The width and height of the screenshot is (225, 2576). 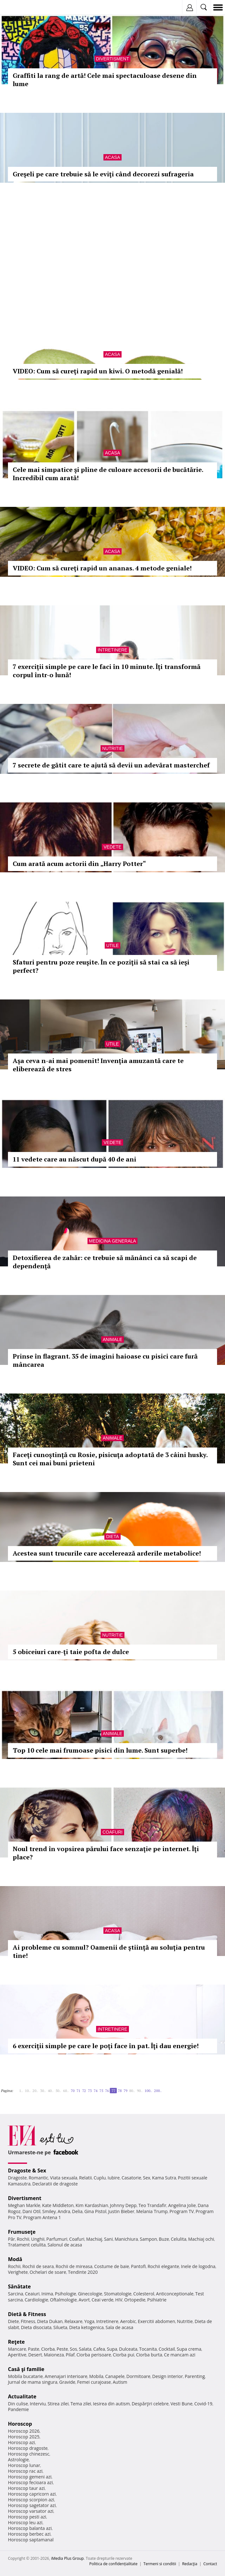 What do you see at coordinates (105, 1261) in the screenshot?
I see `Detoxifierea de zahăr: ce trebuie să mănânci ca să scapi de dependenţă` at bounding box center [105, 1261].